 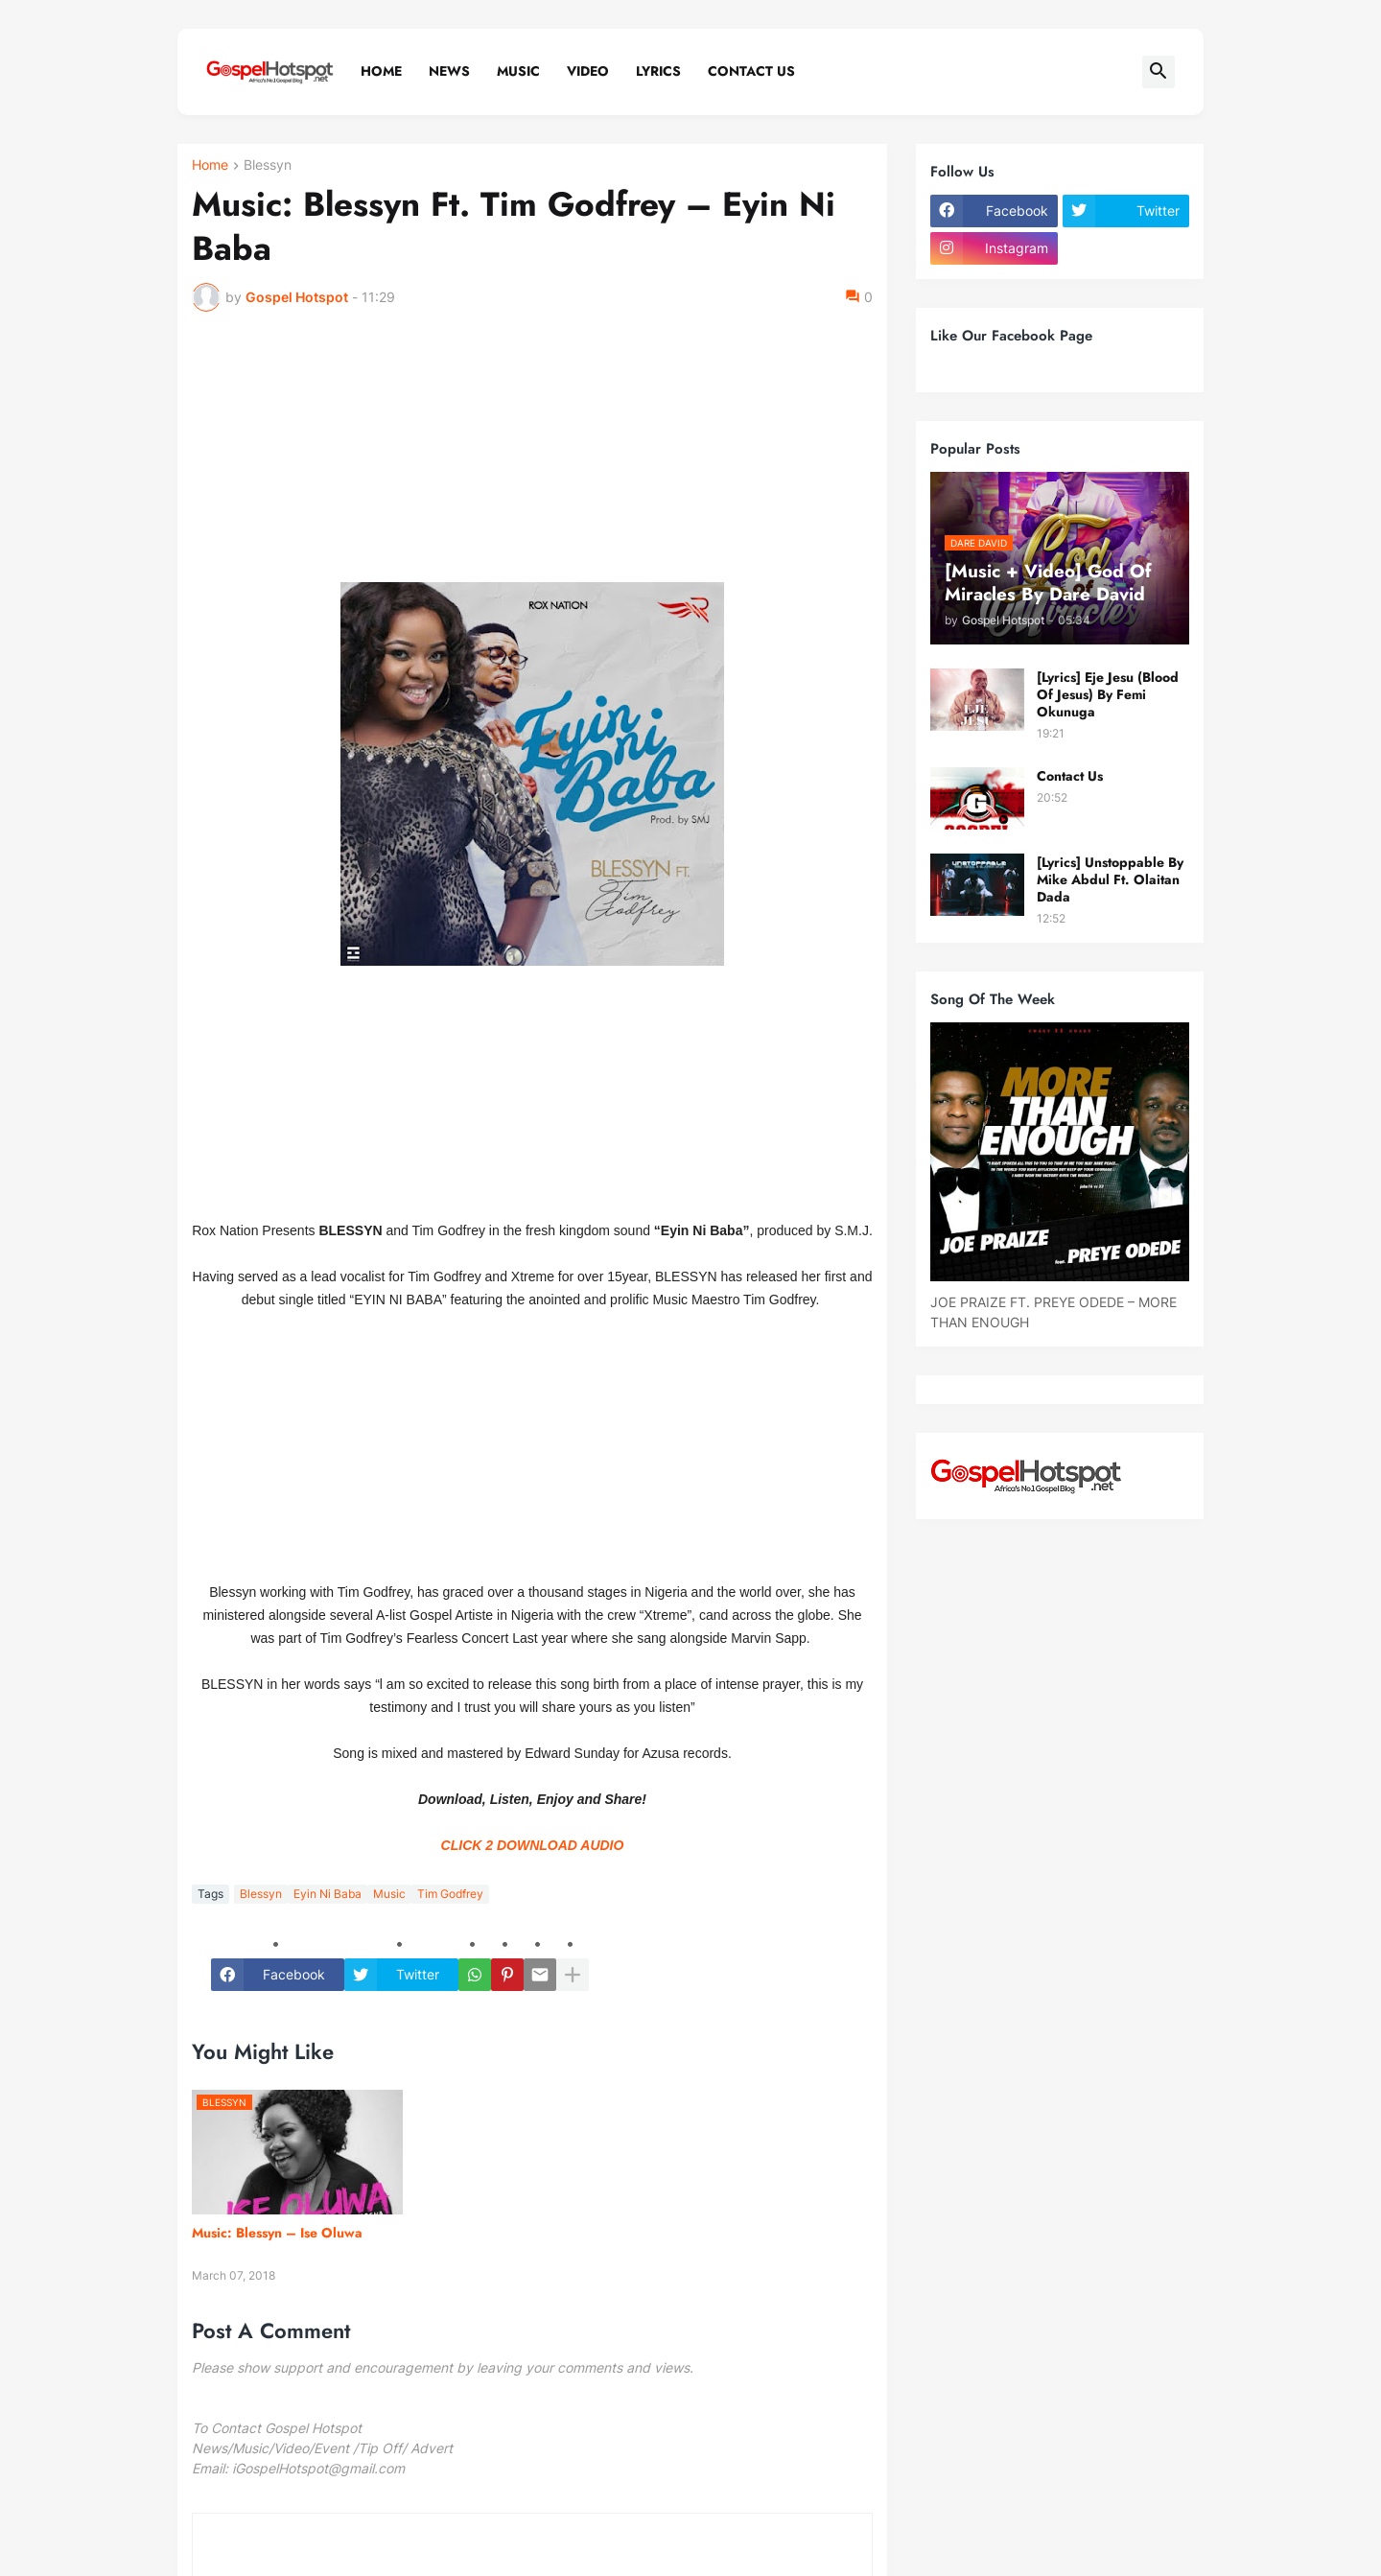 What do you see at coordinates (449, 71) in the screenshot?
I see `News` at bounding box center [449, 71].